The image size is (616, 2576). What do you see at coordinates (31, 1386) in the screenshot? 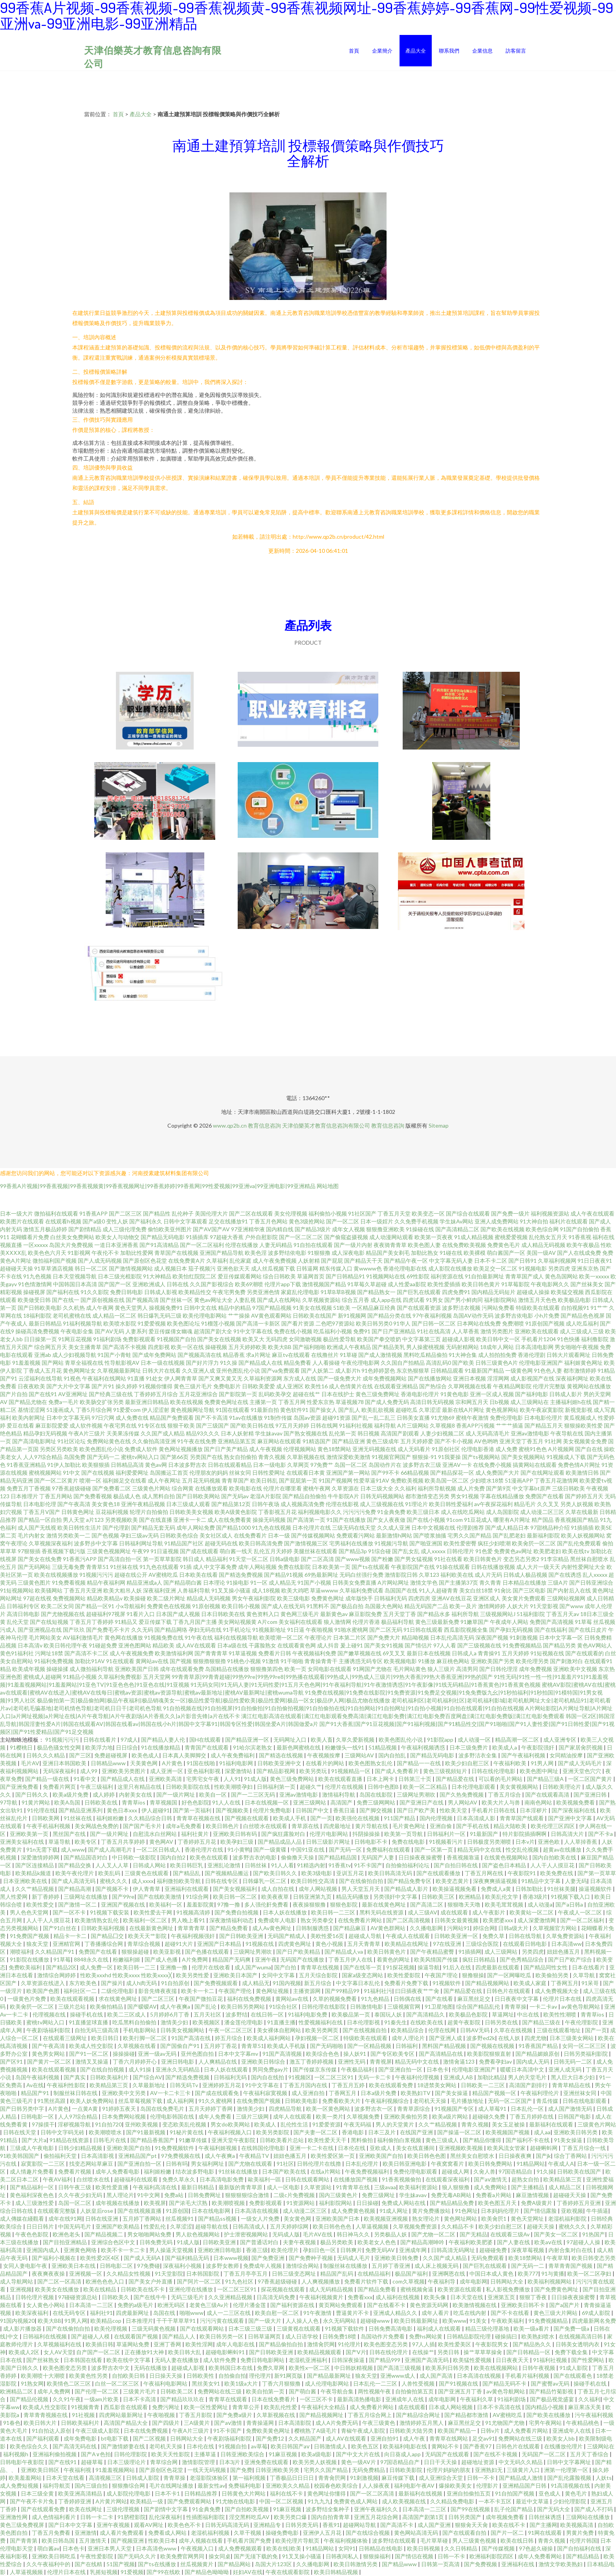
I see `日夜夜欧美` at bounding box center [31, 1386].